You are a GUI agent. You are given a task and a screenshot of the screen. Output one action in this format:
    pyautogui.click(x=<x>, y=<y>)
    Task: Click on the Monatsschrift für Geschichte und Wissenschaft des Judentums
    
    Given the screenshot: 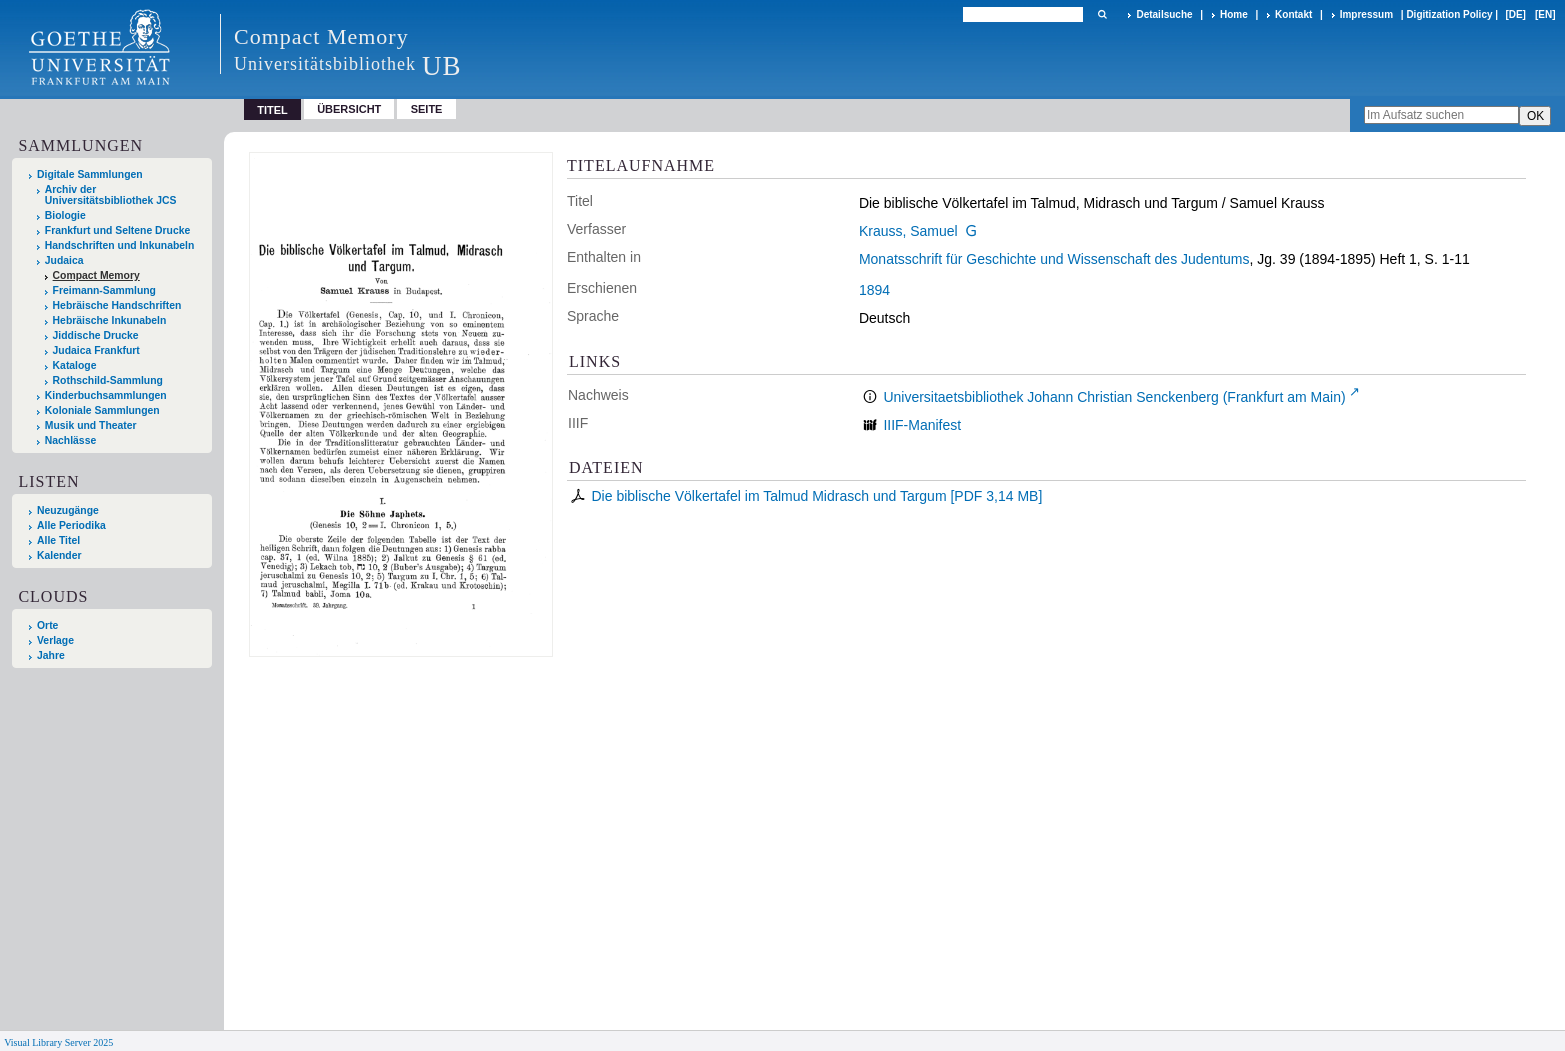 What is the action you would take?
    pyautogui.click(x=1054, y=259)
    